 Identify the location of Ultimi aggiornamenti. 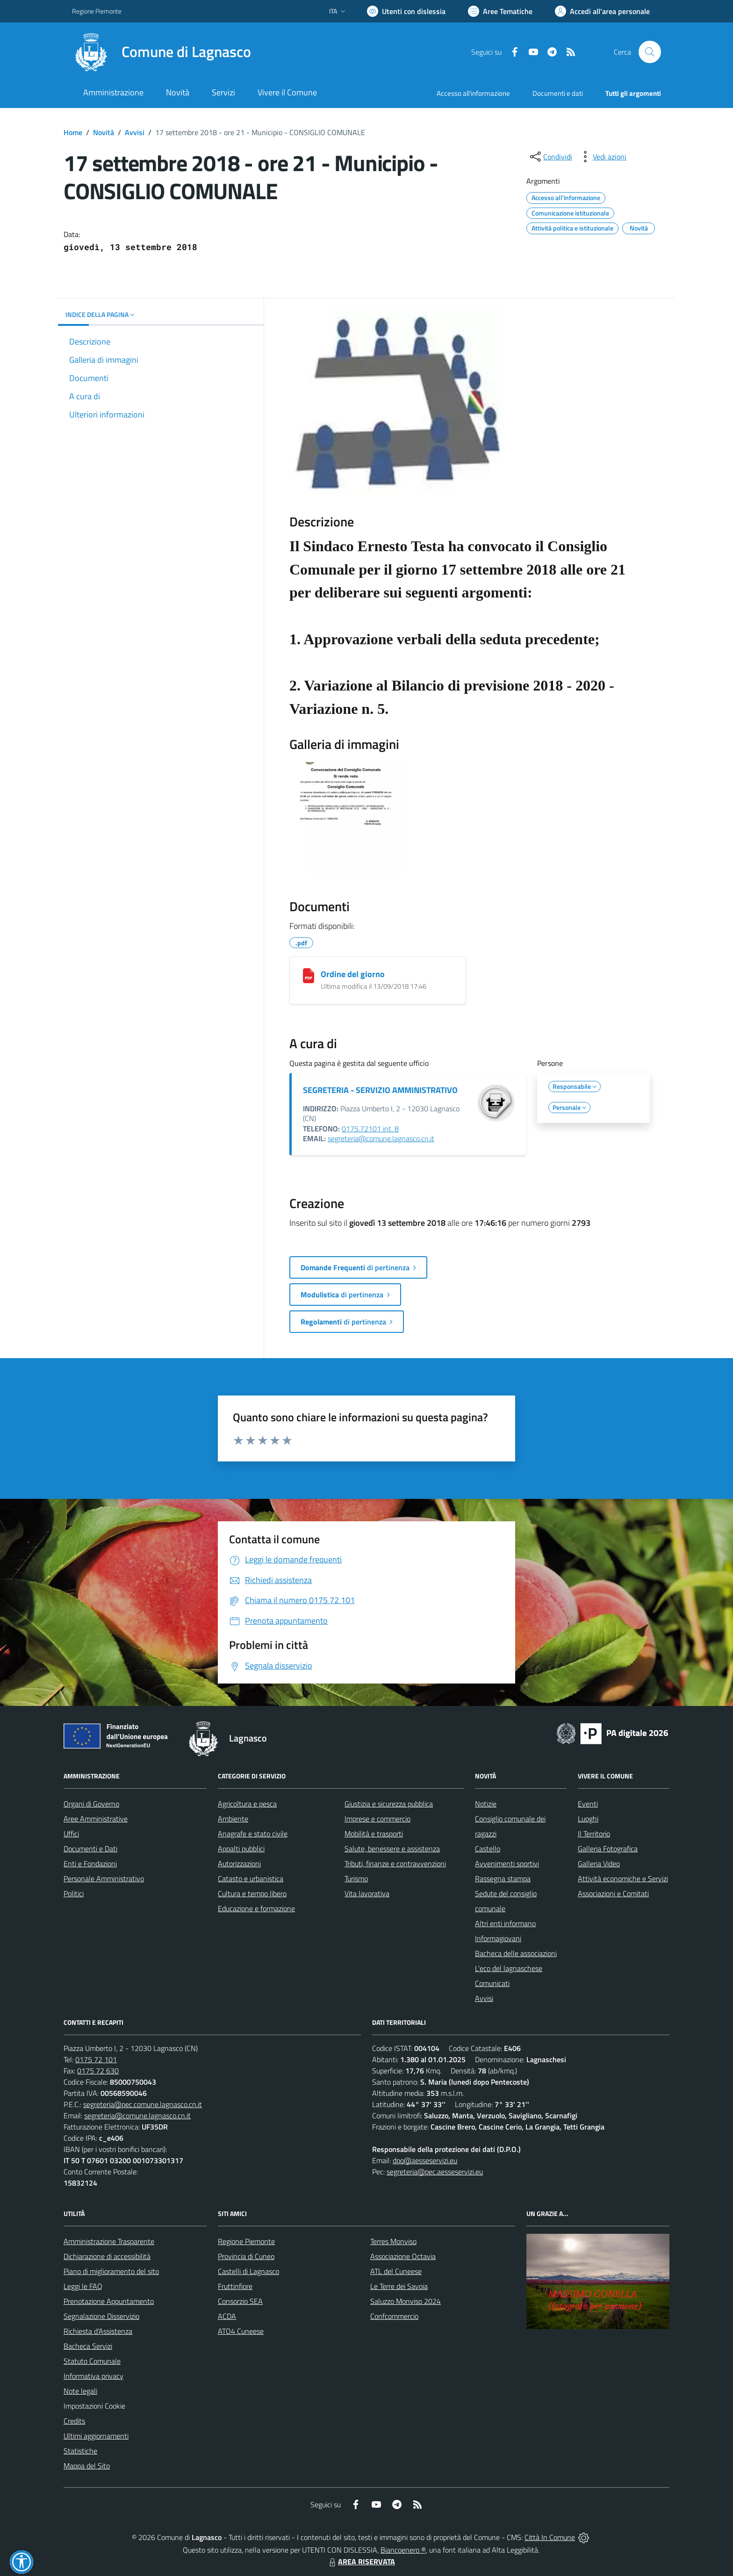
(96, 2435).